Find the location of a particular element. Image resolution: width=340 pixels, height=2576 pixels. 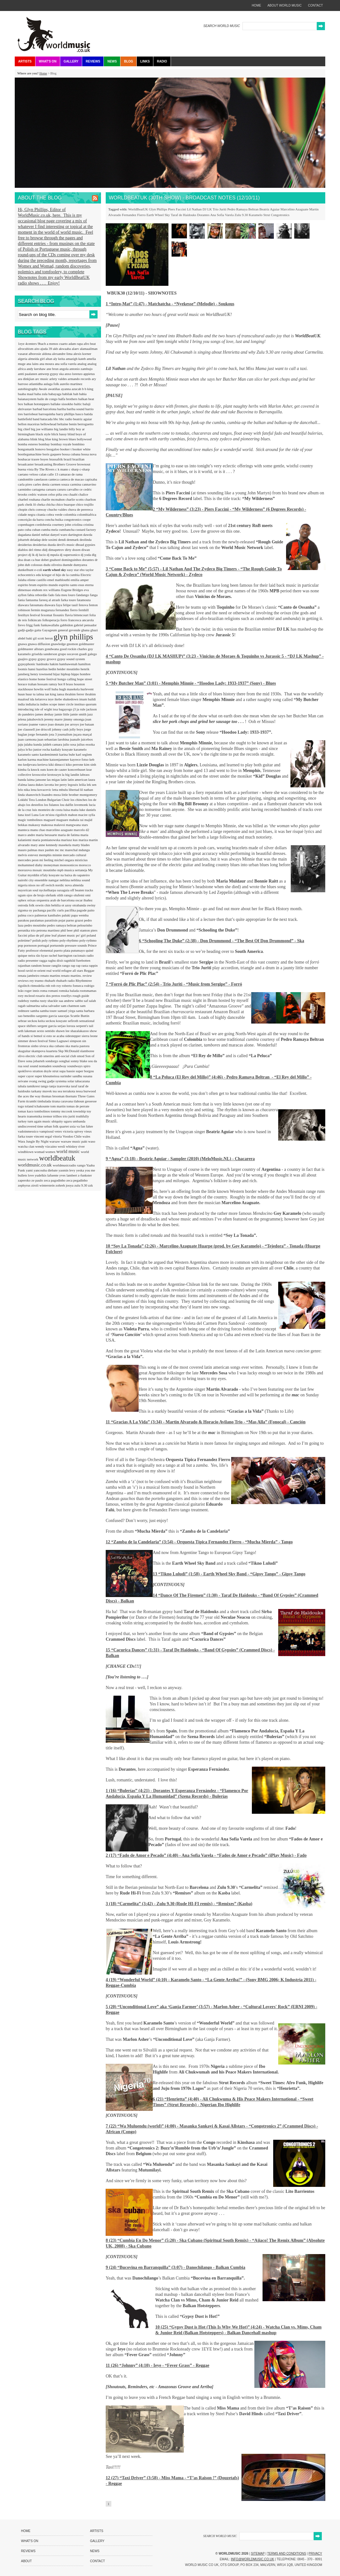

bellowhead is located at coordinates (48, 424).